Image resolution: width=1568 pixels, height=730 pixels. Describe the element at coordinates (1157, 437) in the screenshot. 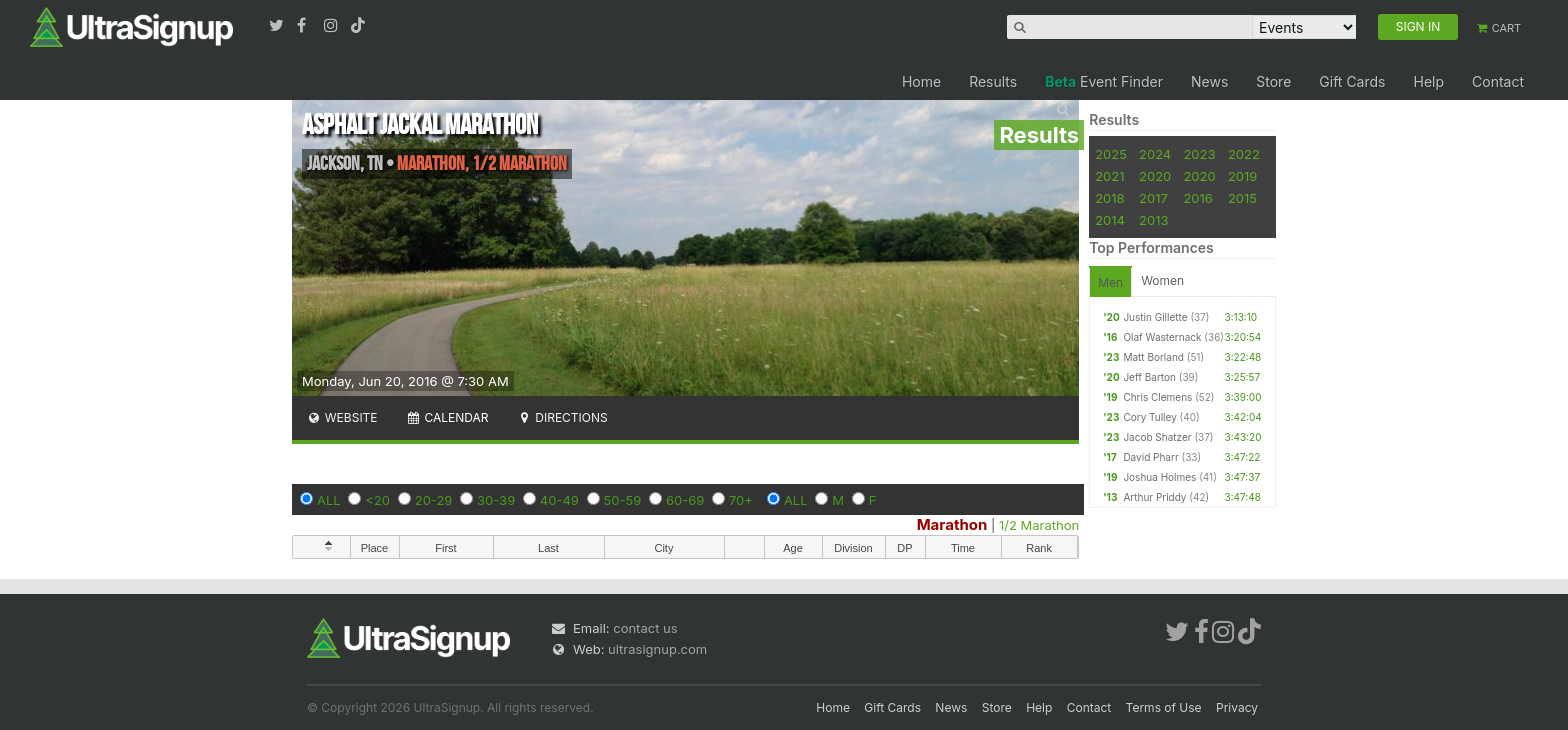

I see `Jacob Shatzer` at that location.